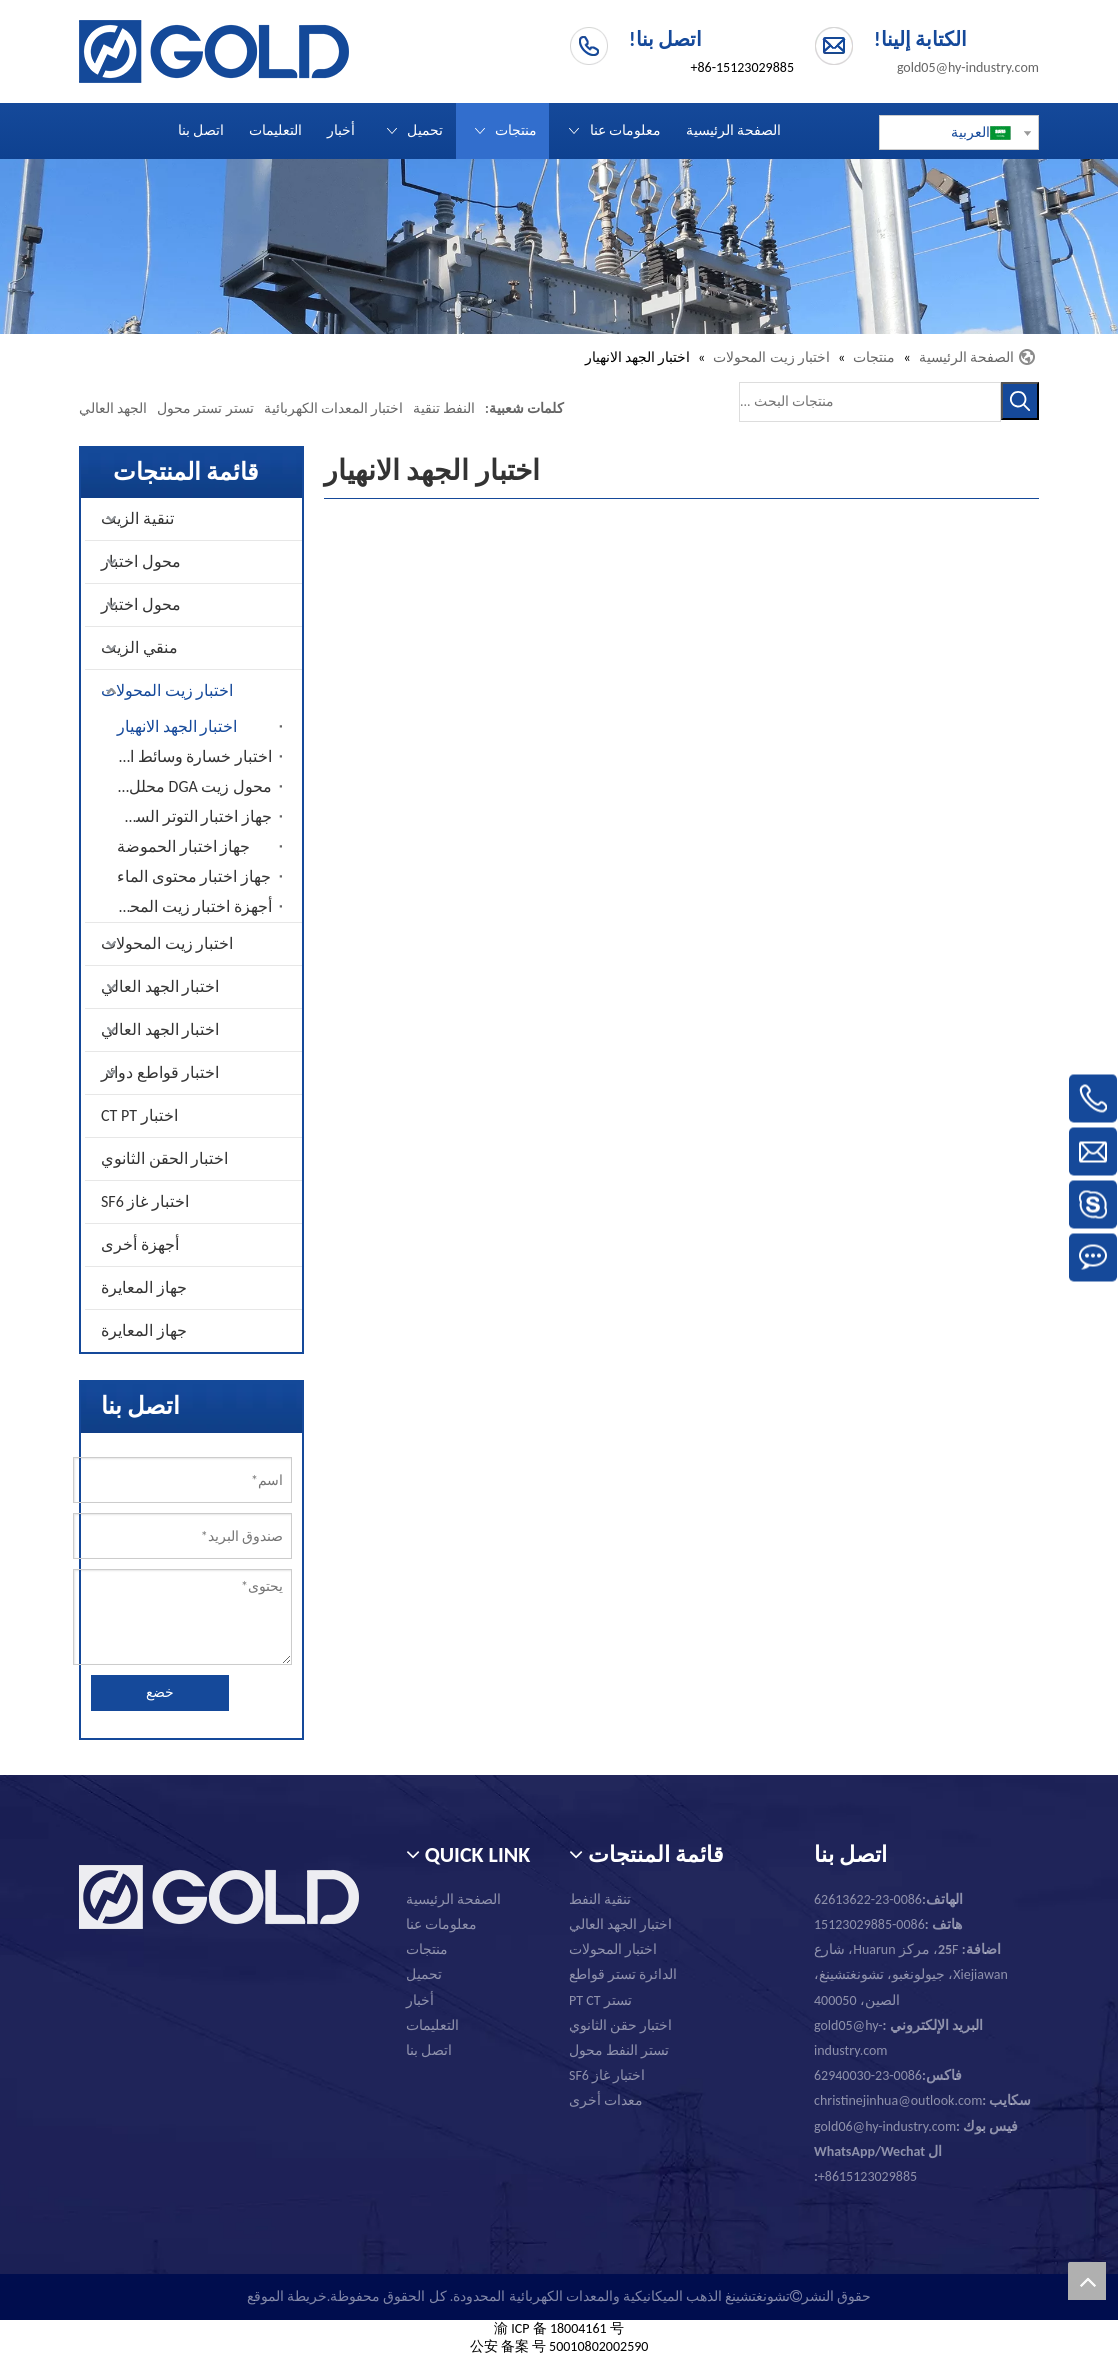 Image resolution: width=1118 pixels, height=2356 pixels. What do you see at coordinates (287, 2296) in the screenshot?
I see `خريطة الموقع` at bounding box center [287, 2296].